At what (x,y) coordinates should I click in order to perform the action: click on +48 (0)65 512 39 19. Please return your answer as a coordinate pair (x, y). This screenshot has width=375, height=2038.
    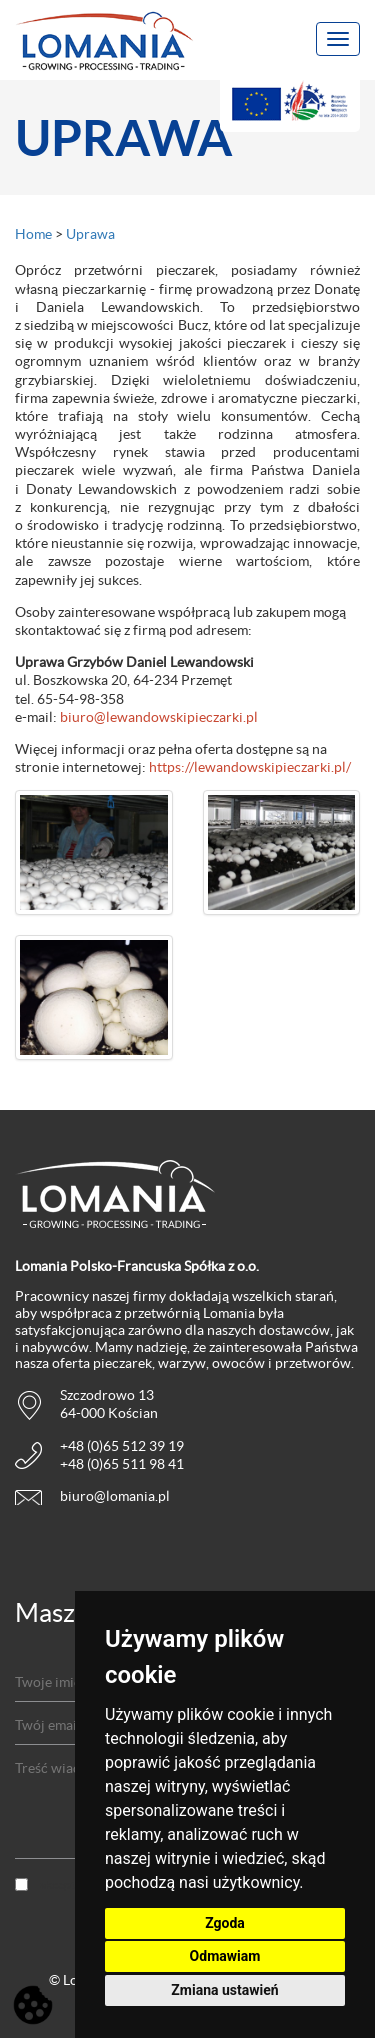
    Looking at the image, I should click on (122, 1446).